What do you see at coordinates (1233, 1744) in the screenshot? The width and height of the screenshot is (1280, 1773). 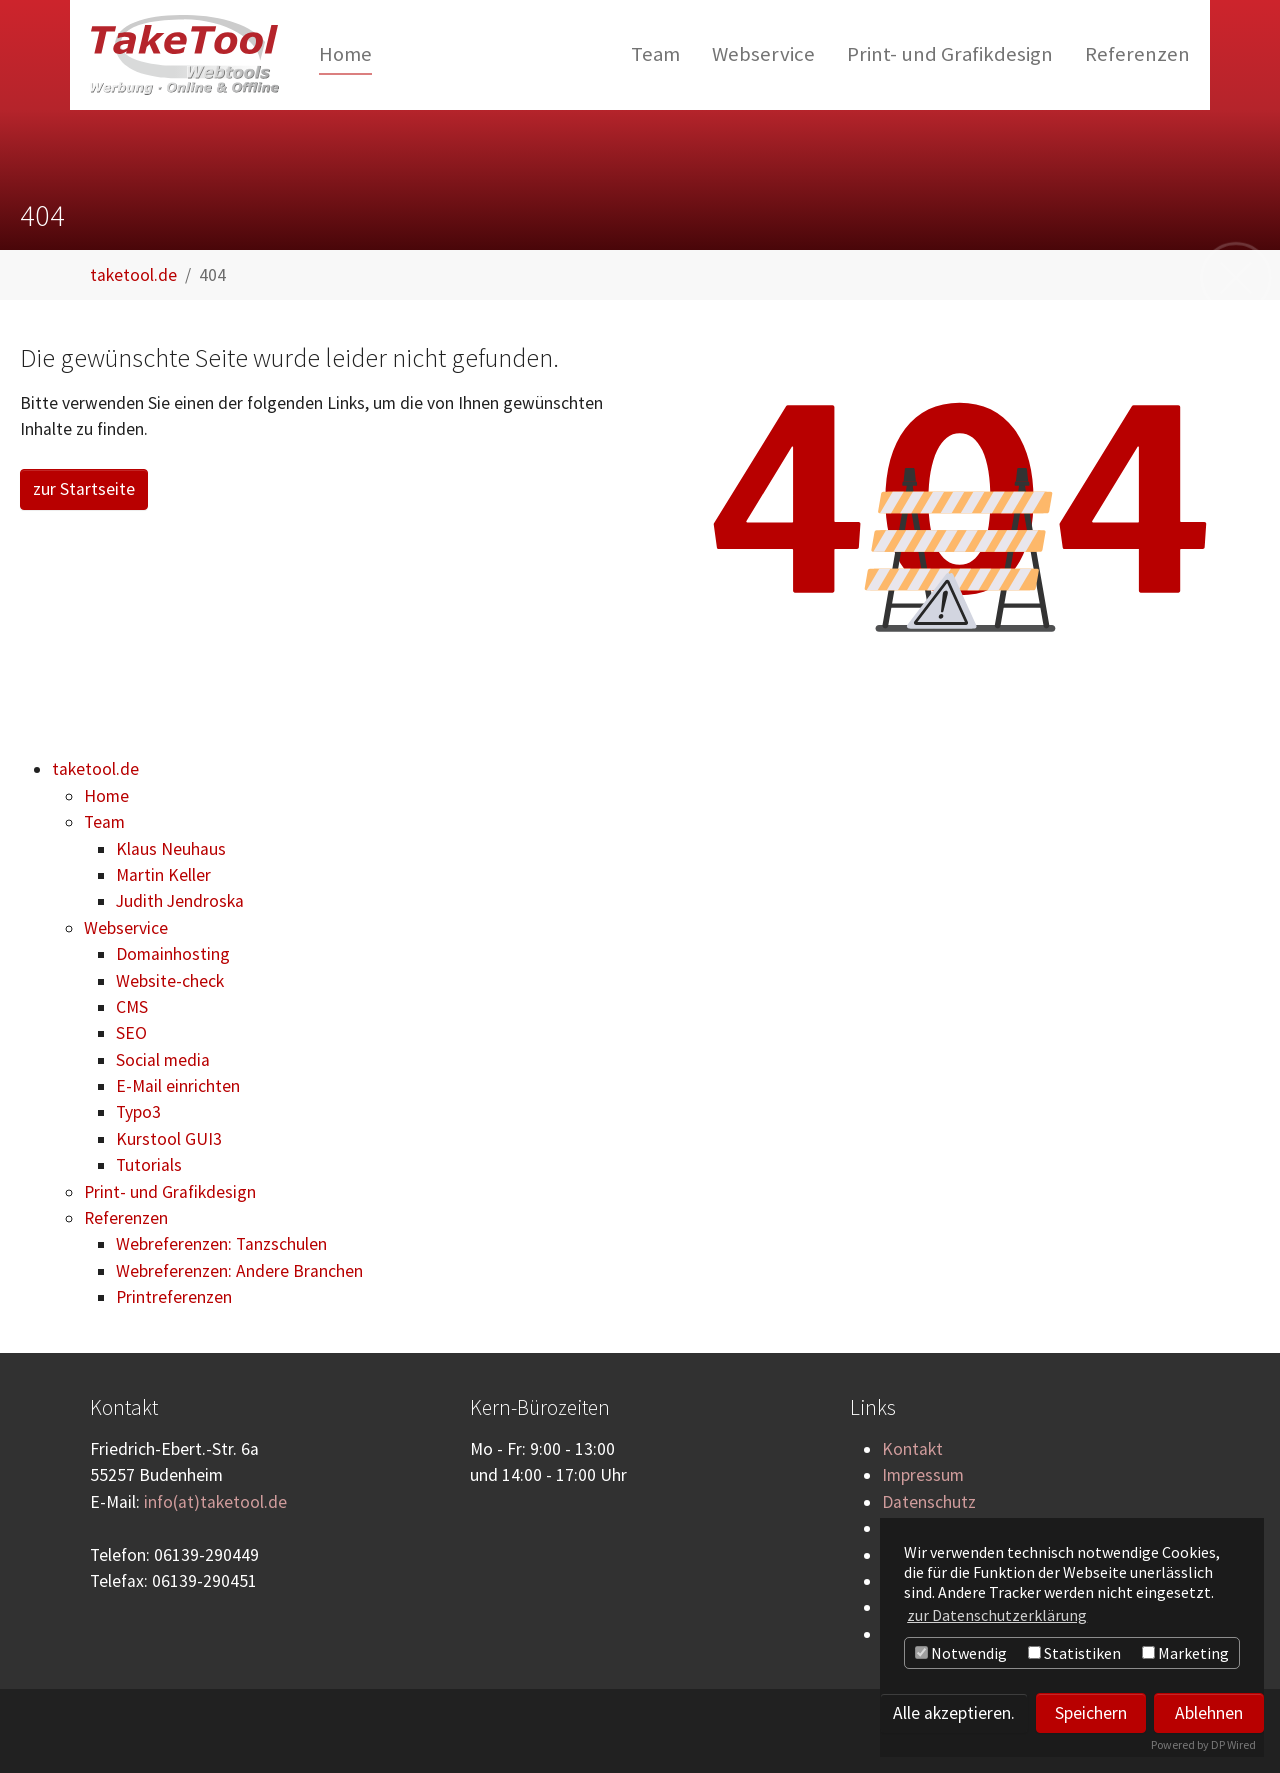 I see `DP Wired` at bounding box center [1233, 1744].